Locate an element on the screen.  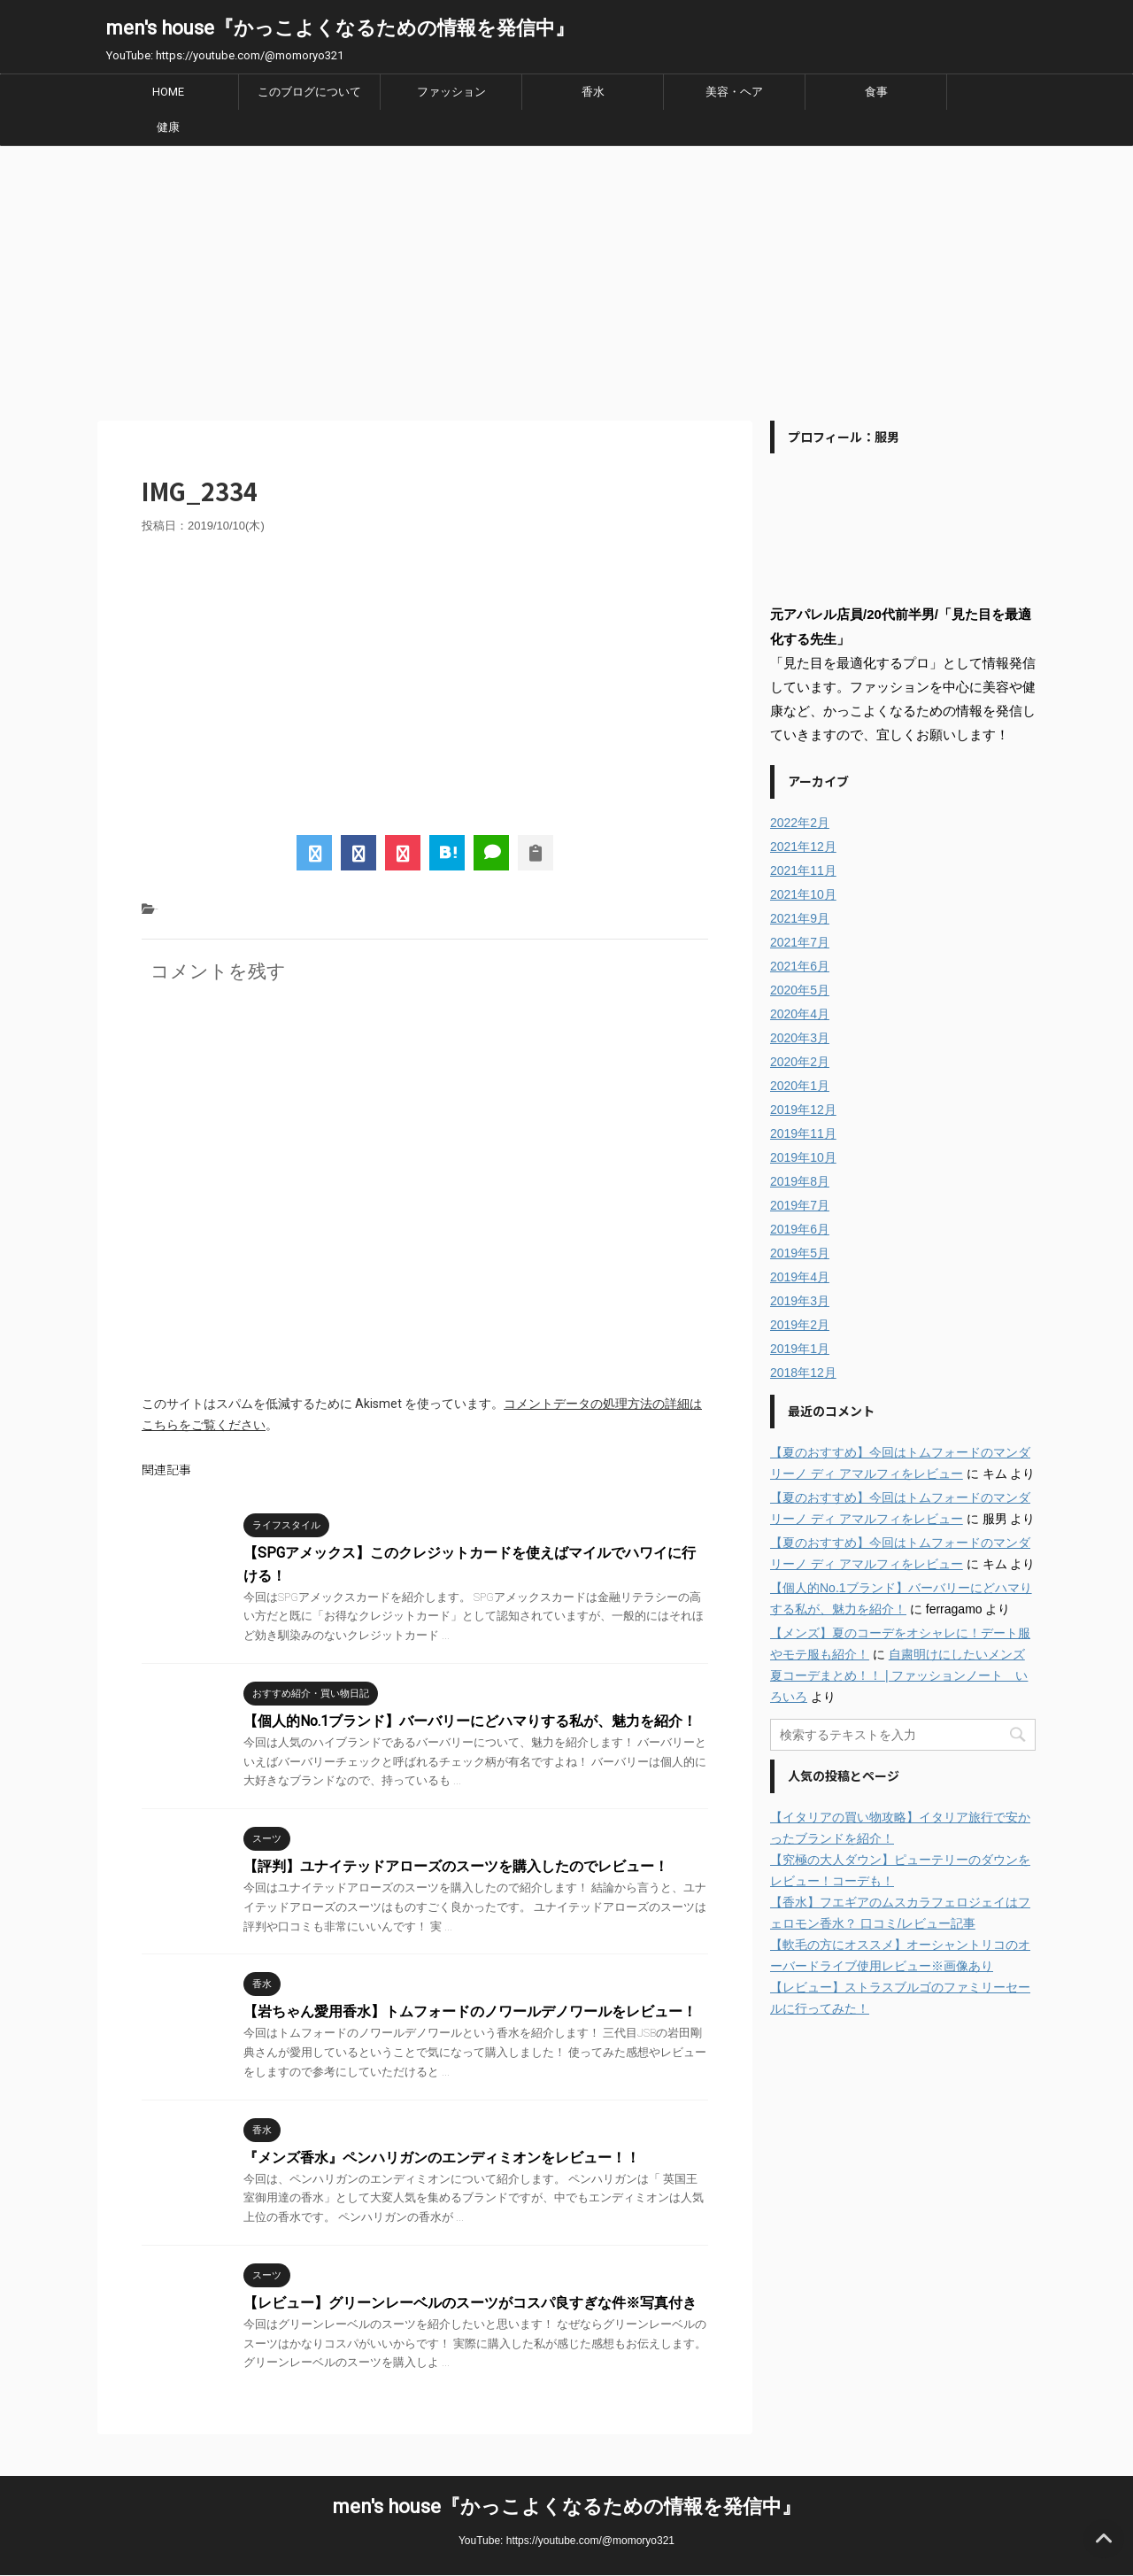
『メンズ香水』ペンハリガンのエンディミオンをレビュー！！ is located at coordinates (441, 2157).